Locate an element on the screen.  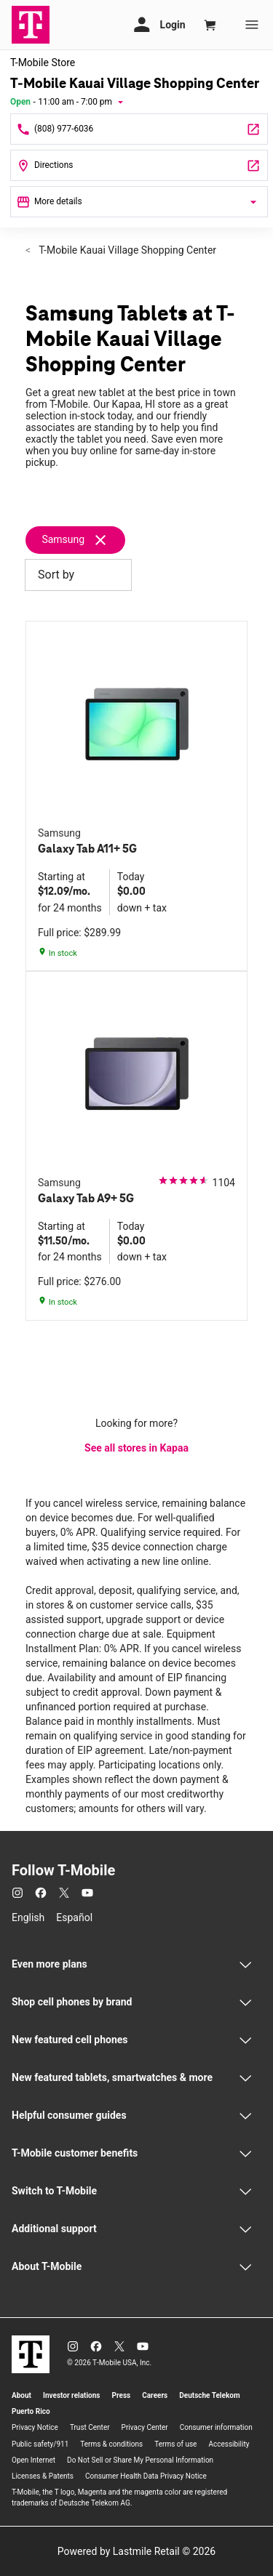
Sort by [button] is located at coordinates (78, 575).